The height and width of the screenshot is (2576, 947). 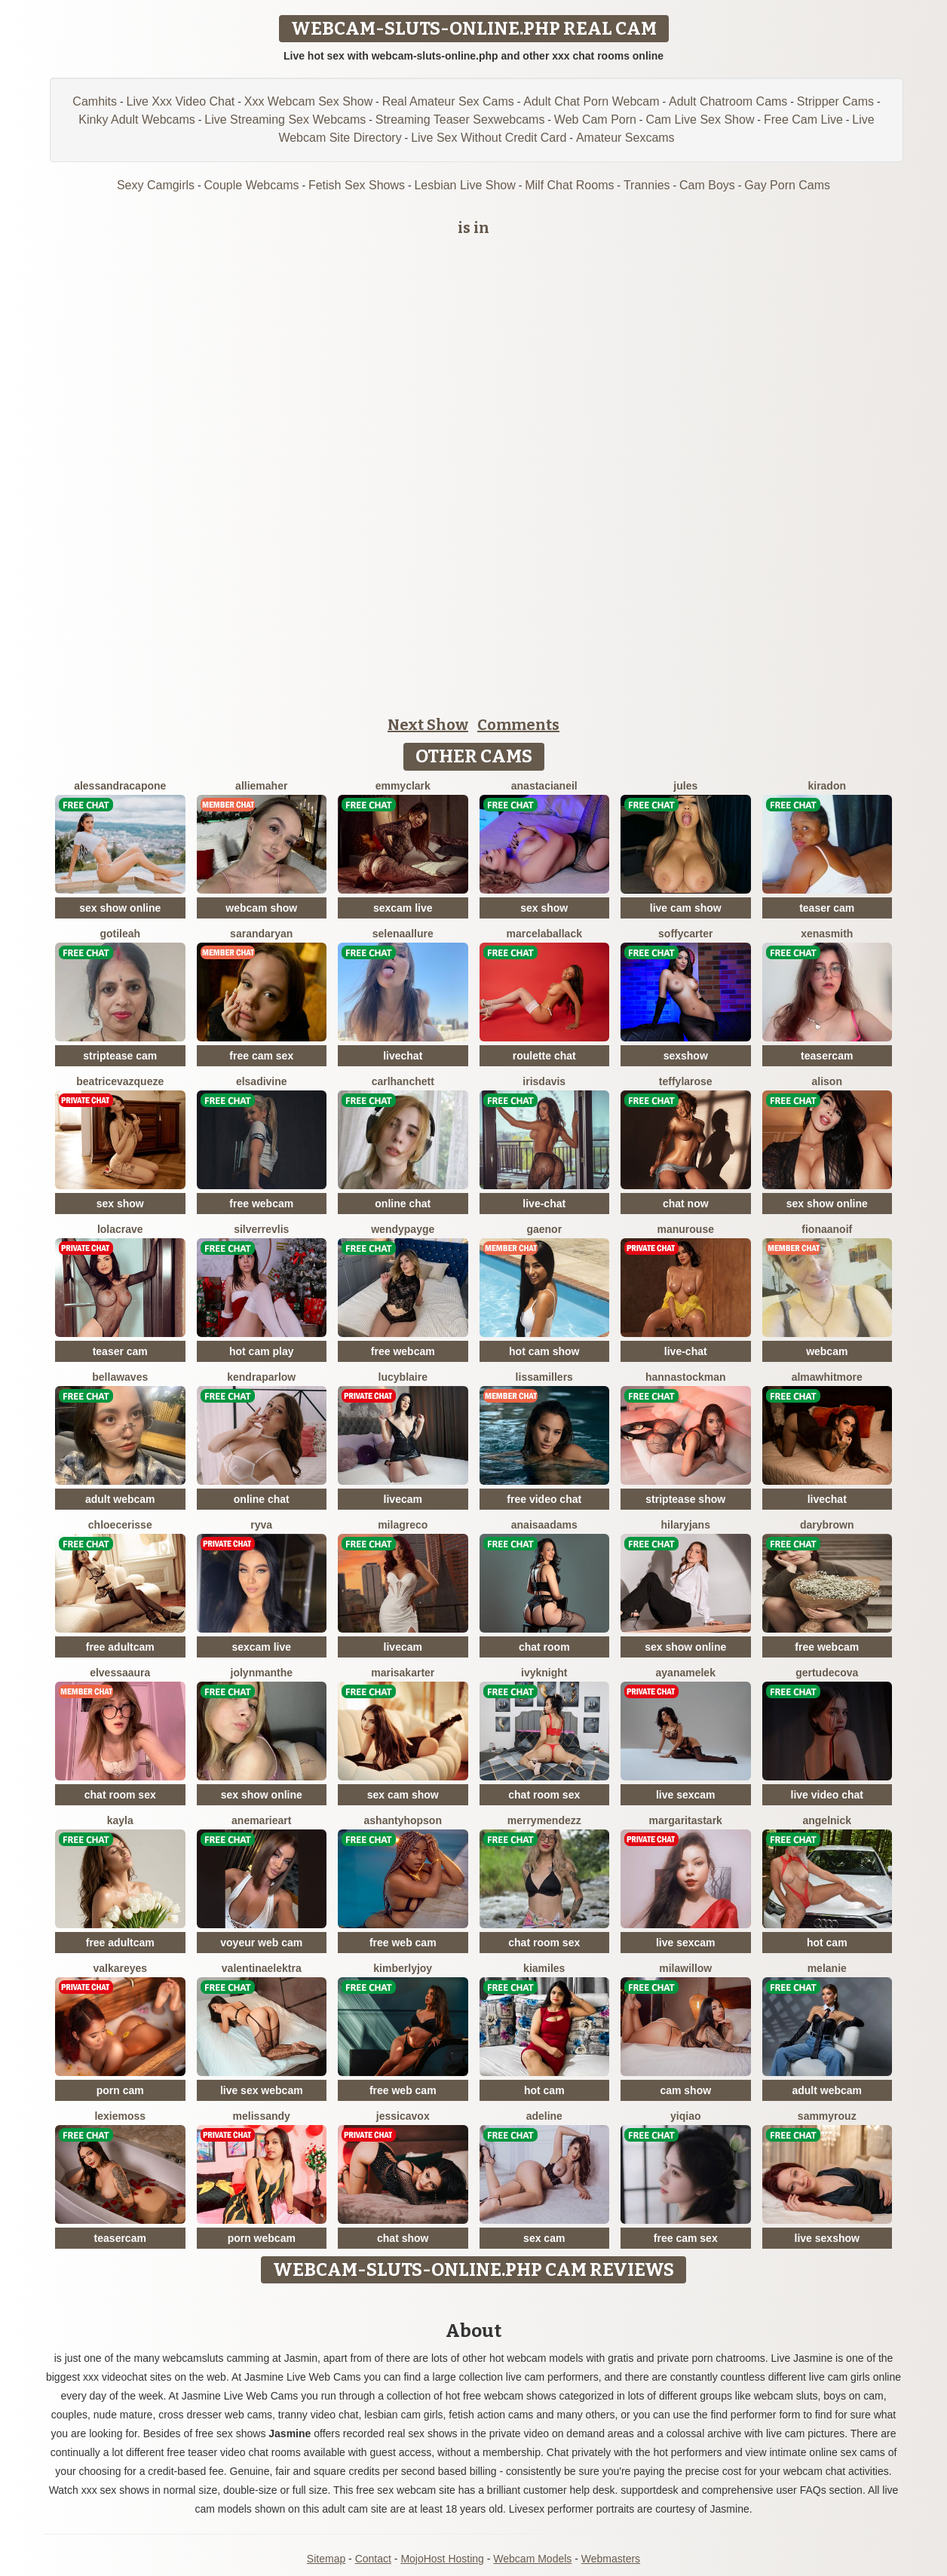 I want to click on live-chat, so click(x=544, y=1204).